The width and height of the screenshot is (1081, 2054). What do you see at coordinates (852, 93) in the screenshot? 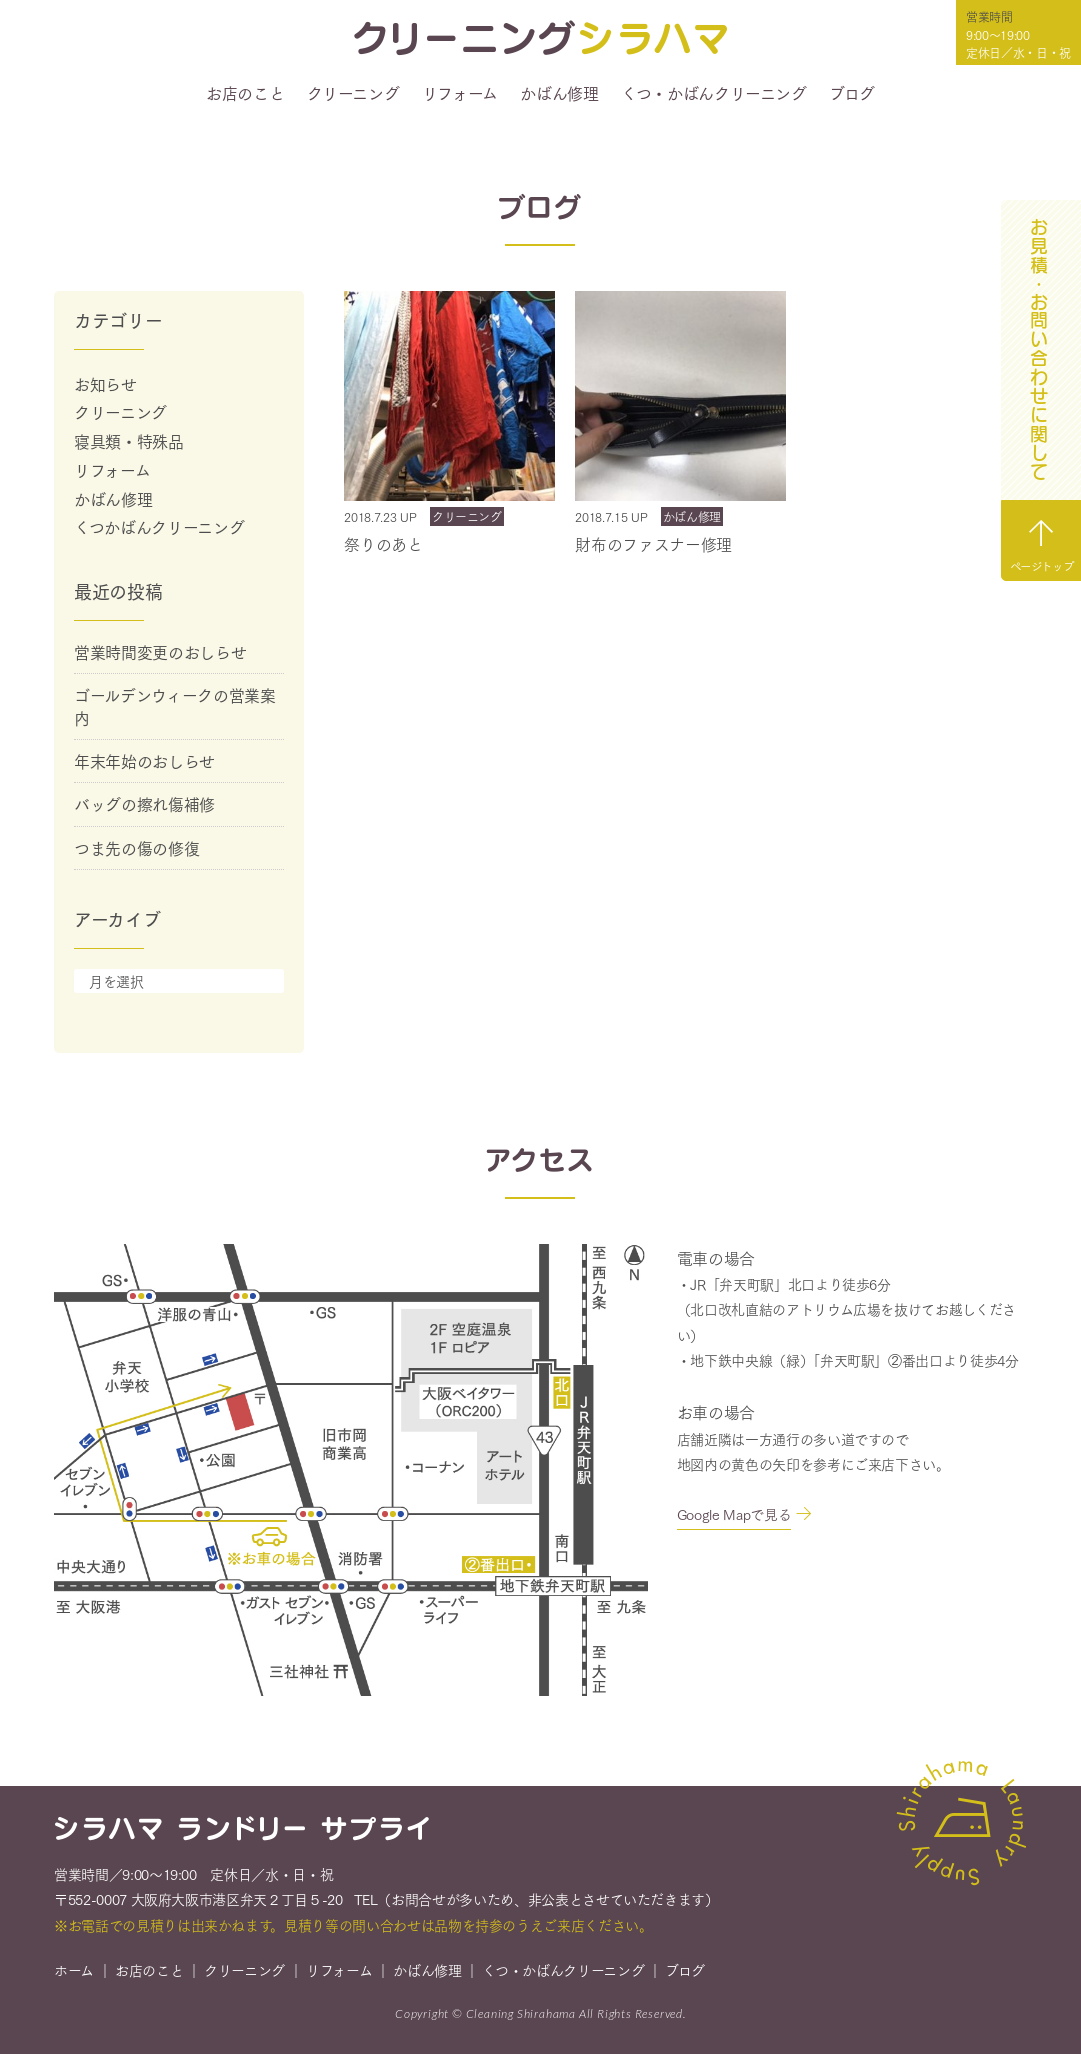
I see `ブログ` at bounding box center [852, 93].